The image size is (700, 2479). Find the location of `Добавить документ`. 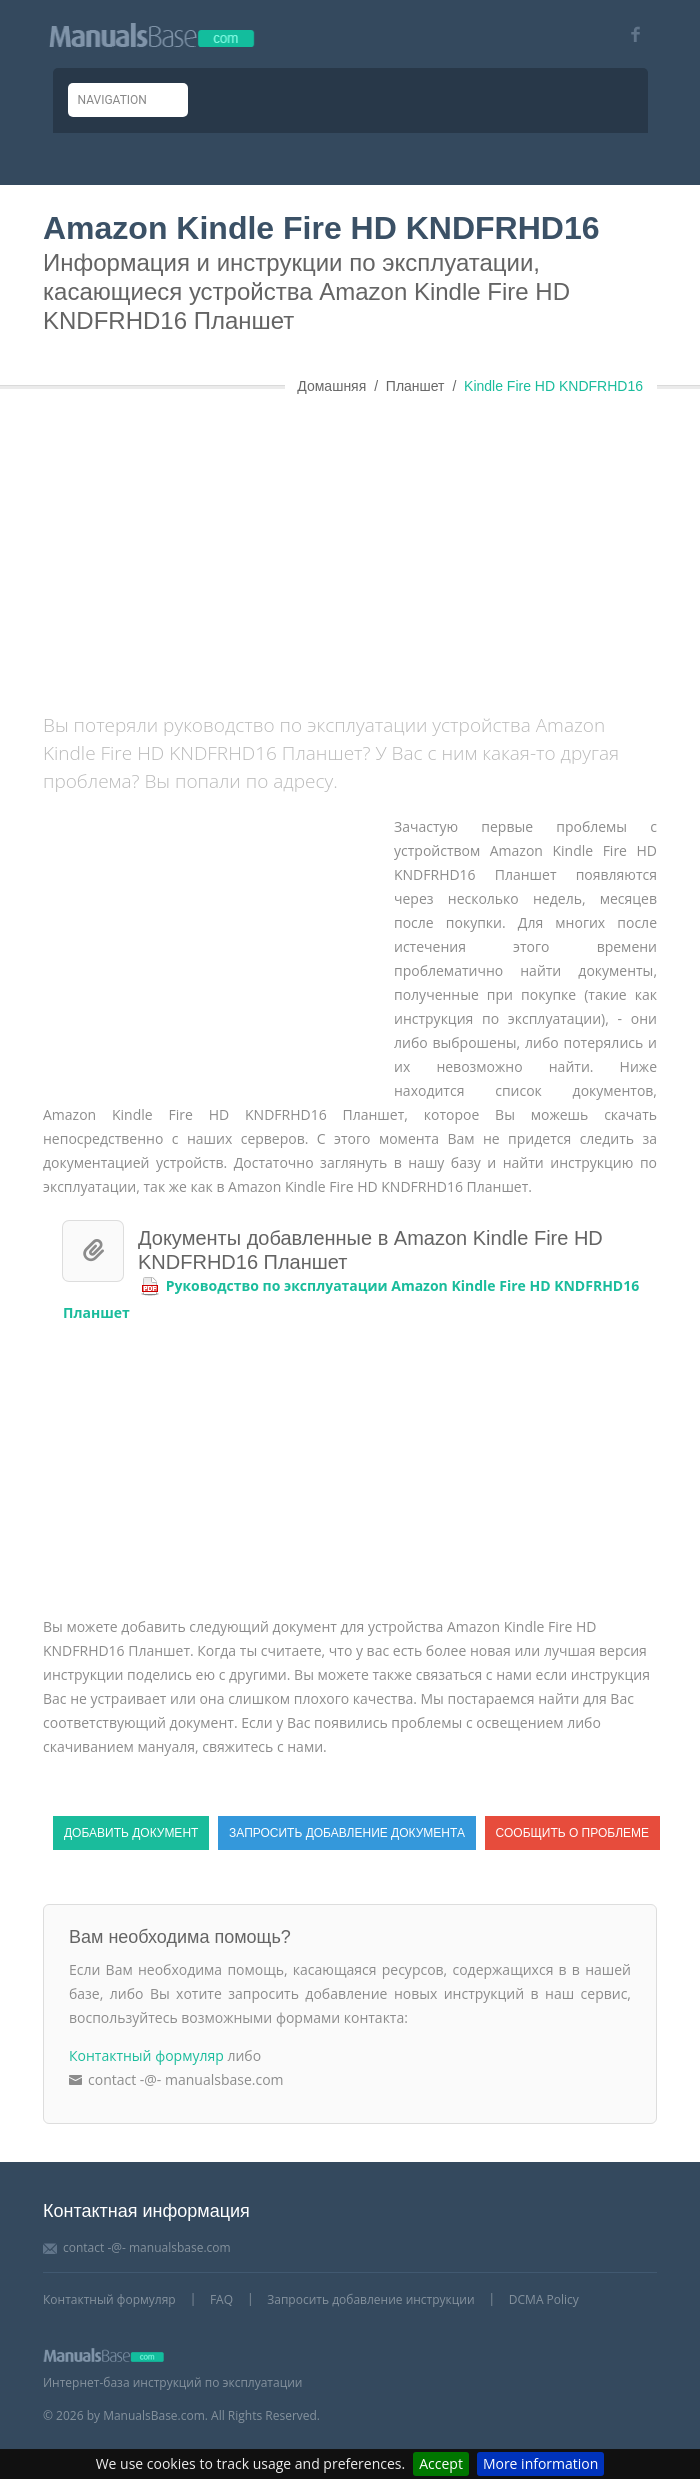

Добавить документ is located at coordinates (131, 1833).